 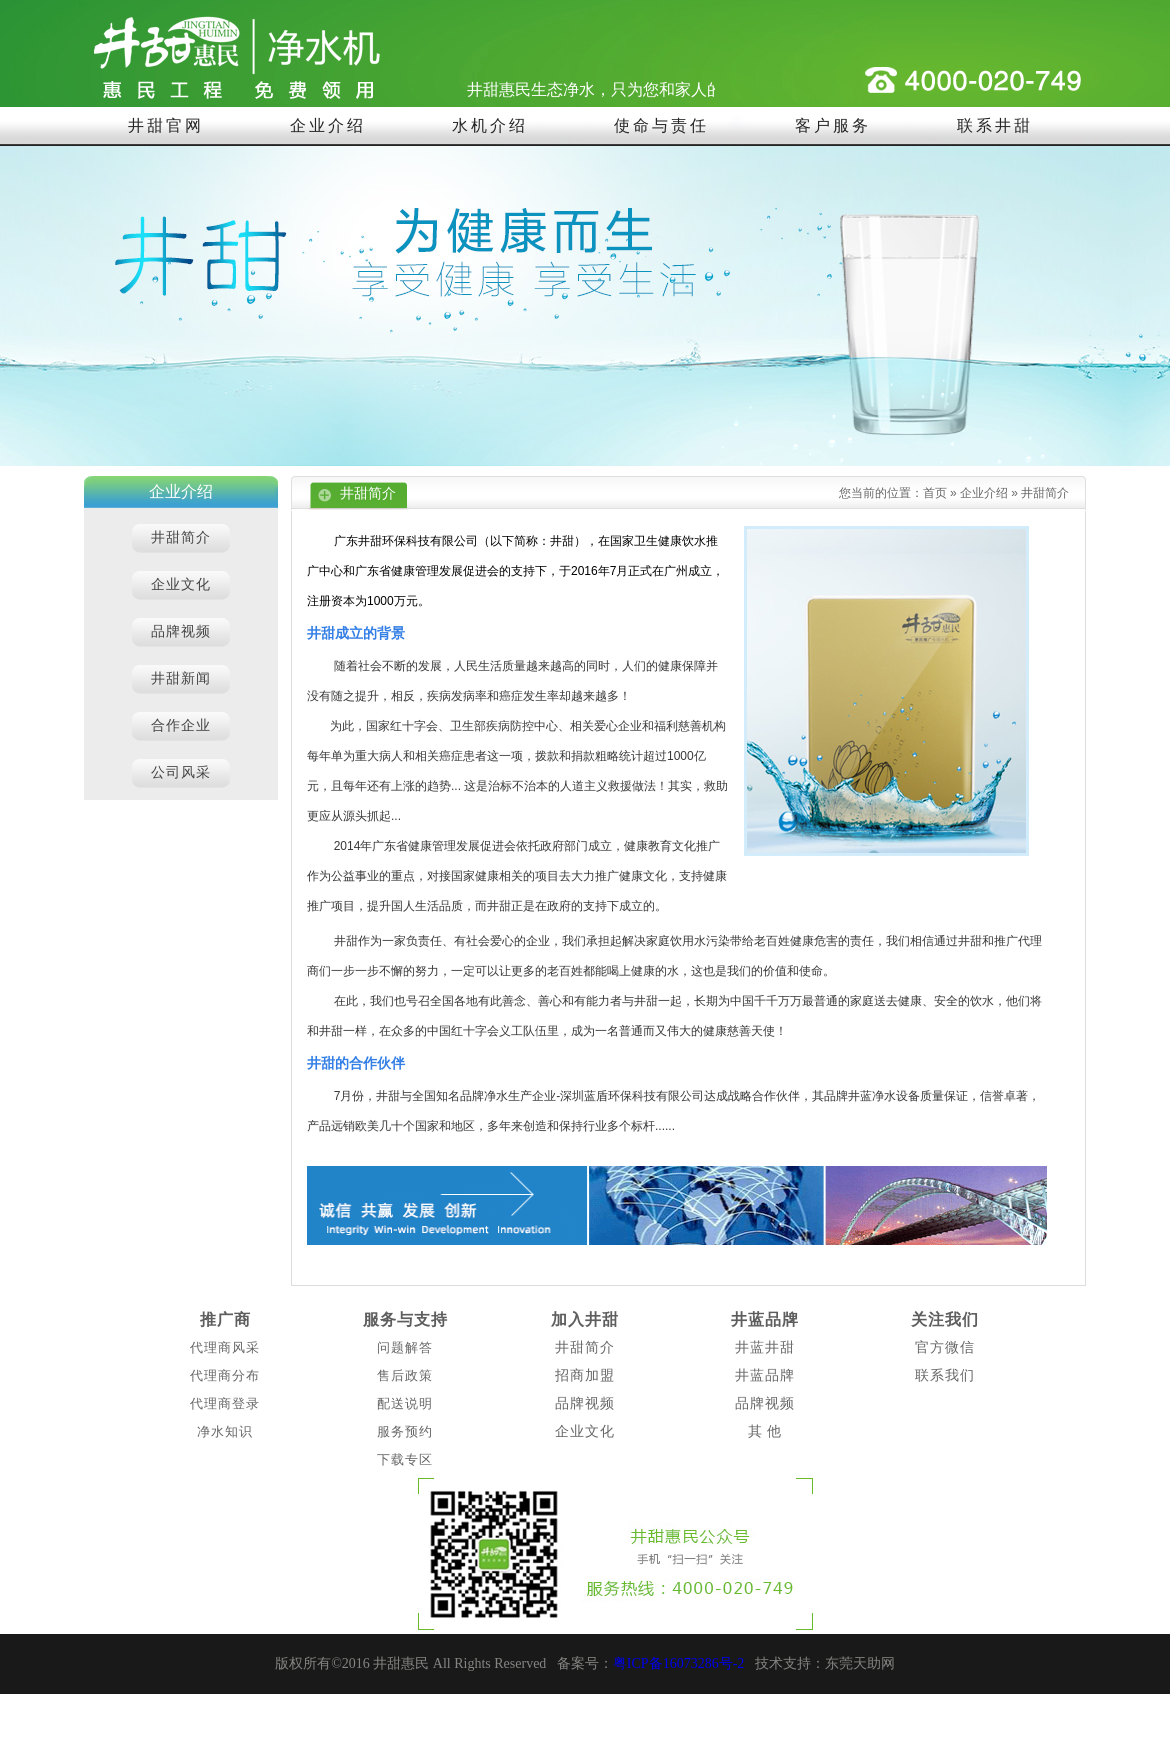 I want to click on 代理商风采, so click(x=225, y=1347).